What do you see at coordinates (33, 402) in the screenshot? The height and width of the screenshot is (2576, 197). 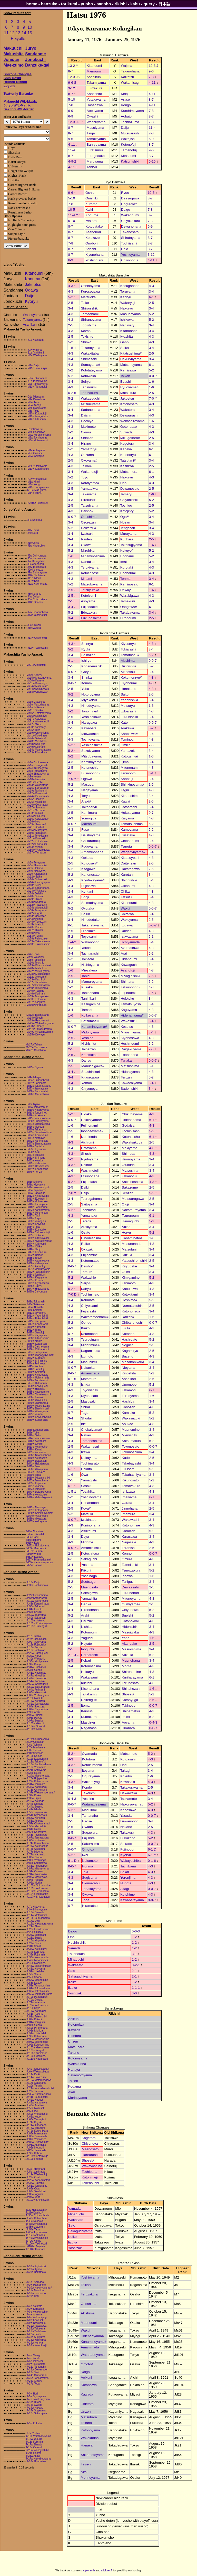 I see `M2w Arase` at bounding box center [33, 402].